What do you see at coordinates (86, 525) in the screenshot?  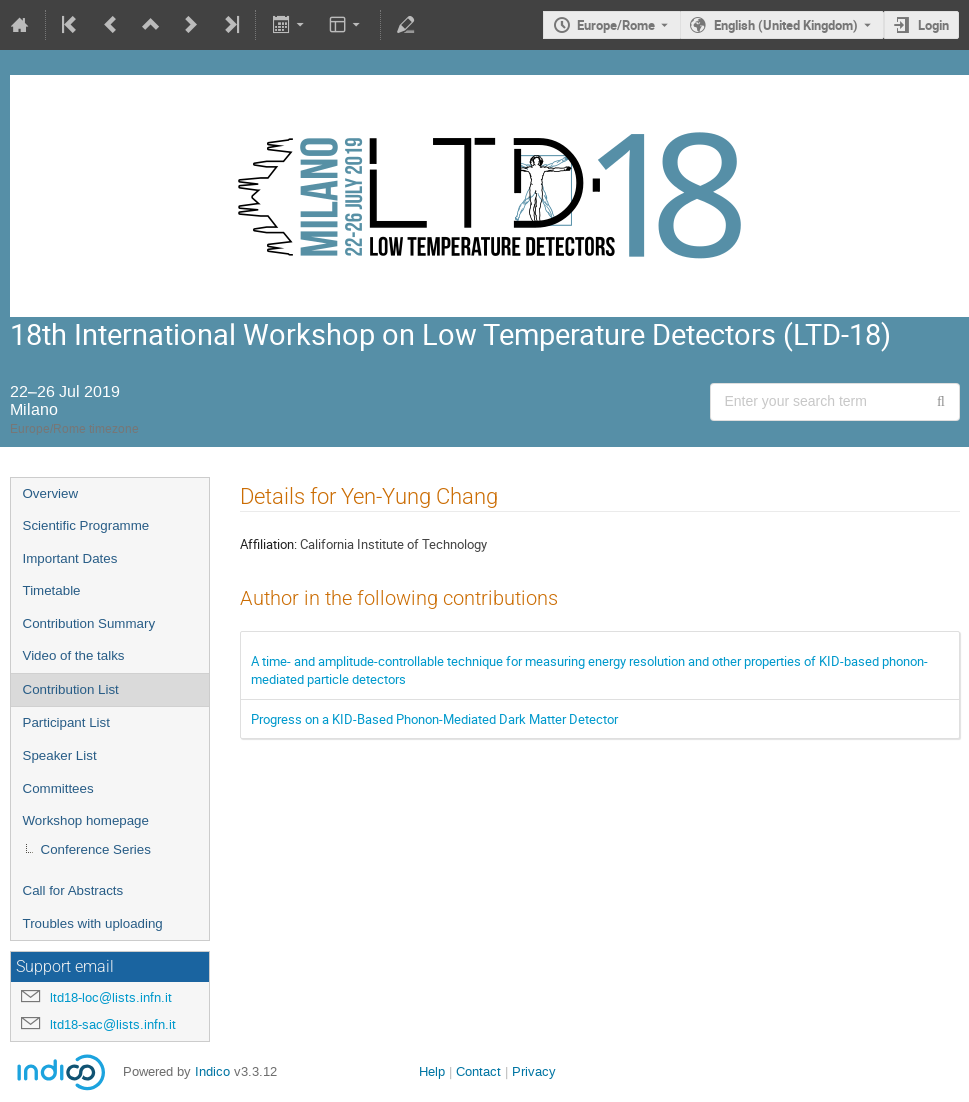 I see `Scientific Programme` at bounding box center [86, 525].